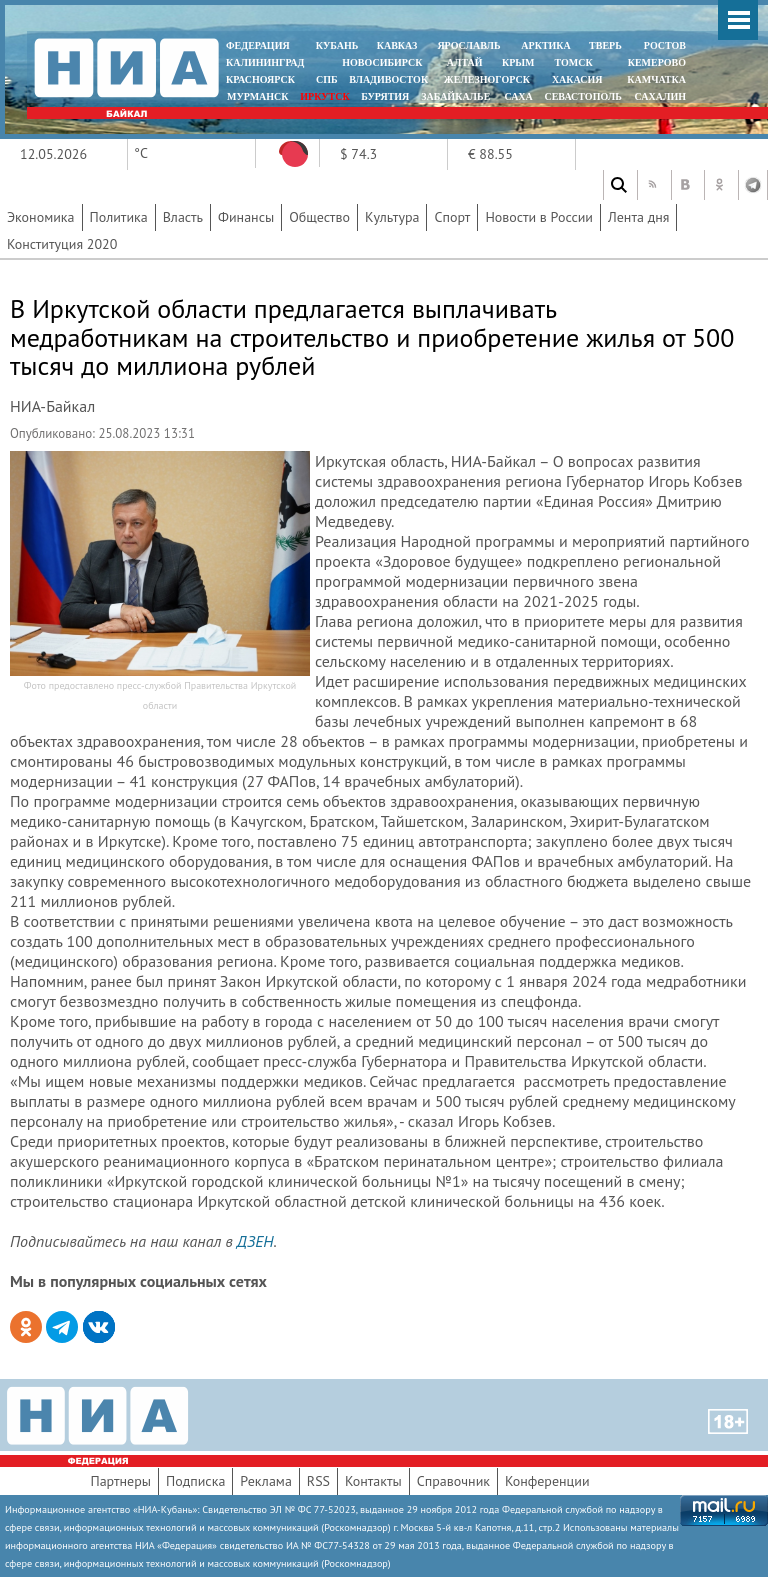 The height and width of the screenshot is (1577, 768). What do you see at coordinates (452, 217) in the screenshot?
I see `Спорт` at bounding box center [452, 217].